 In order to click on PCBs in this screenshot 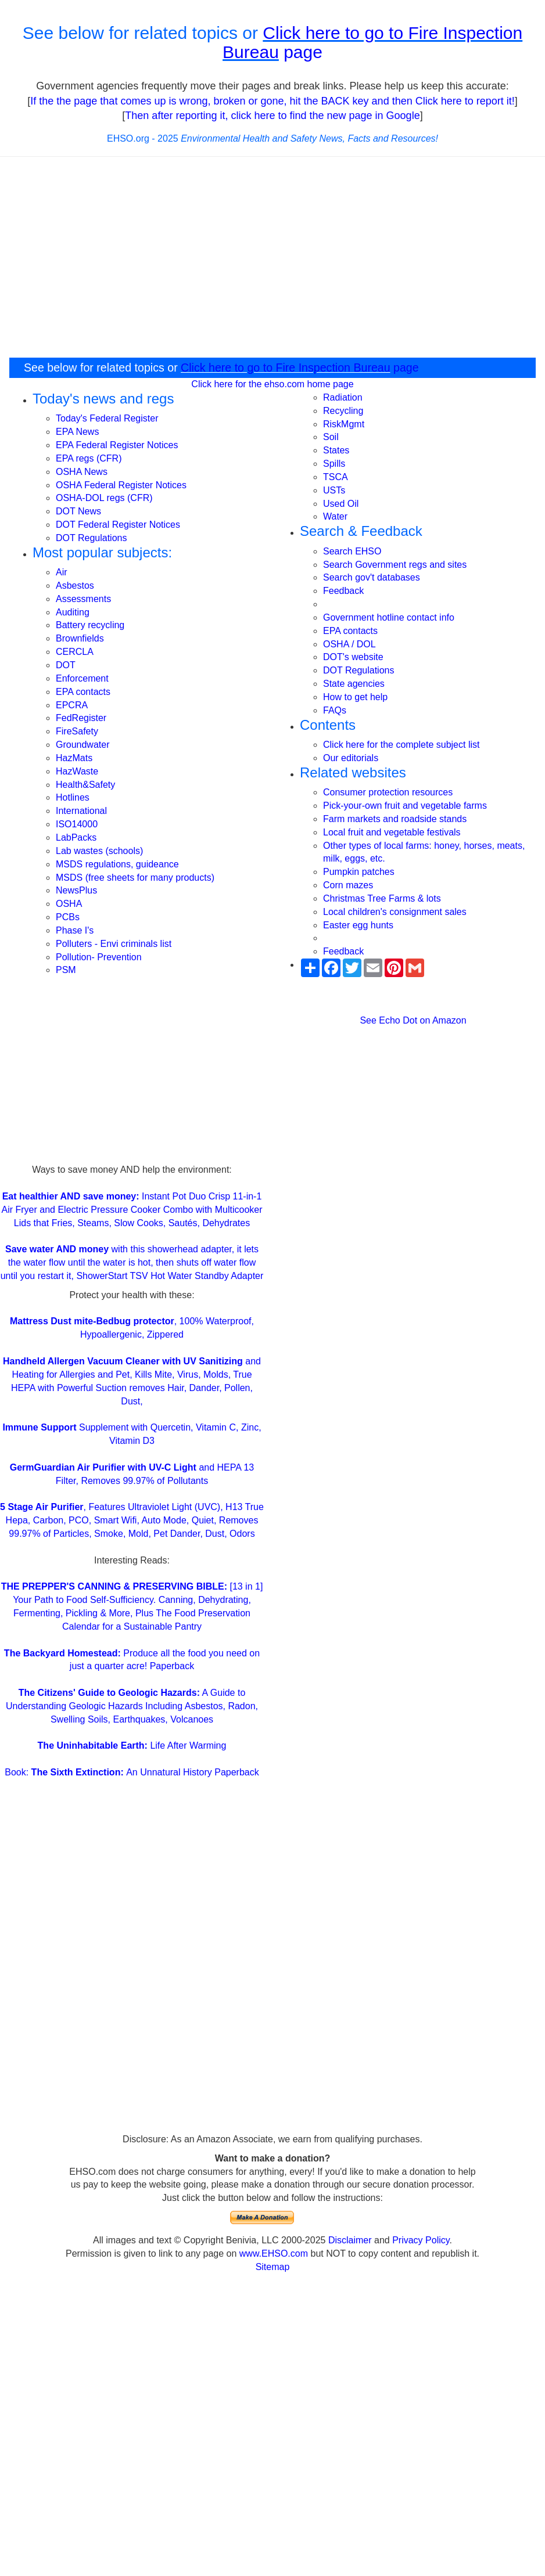, I will do `click(68, 917)`.